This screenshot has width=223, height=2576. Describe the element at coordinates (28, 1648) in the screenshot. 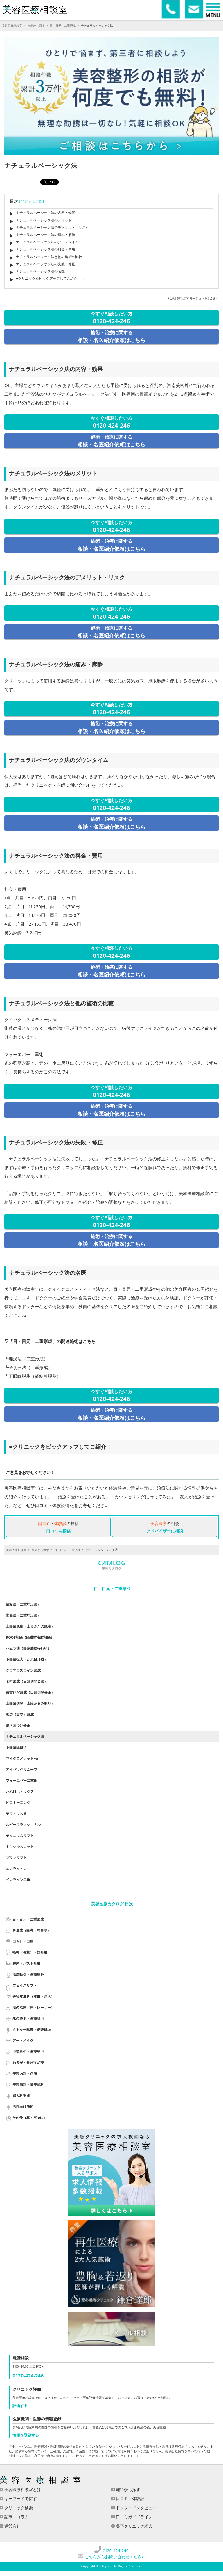

I see `ハムラ法（眼窩脂肪移行術）` at that location.